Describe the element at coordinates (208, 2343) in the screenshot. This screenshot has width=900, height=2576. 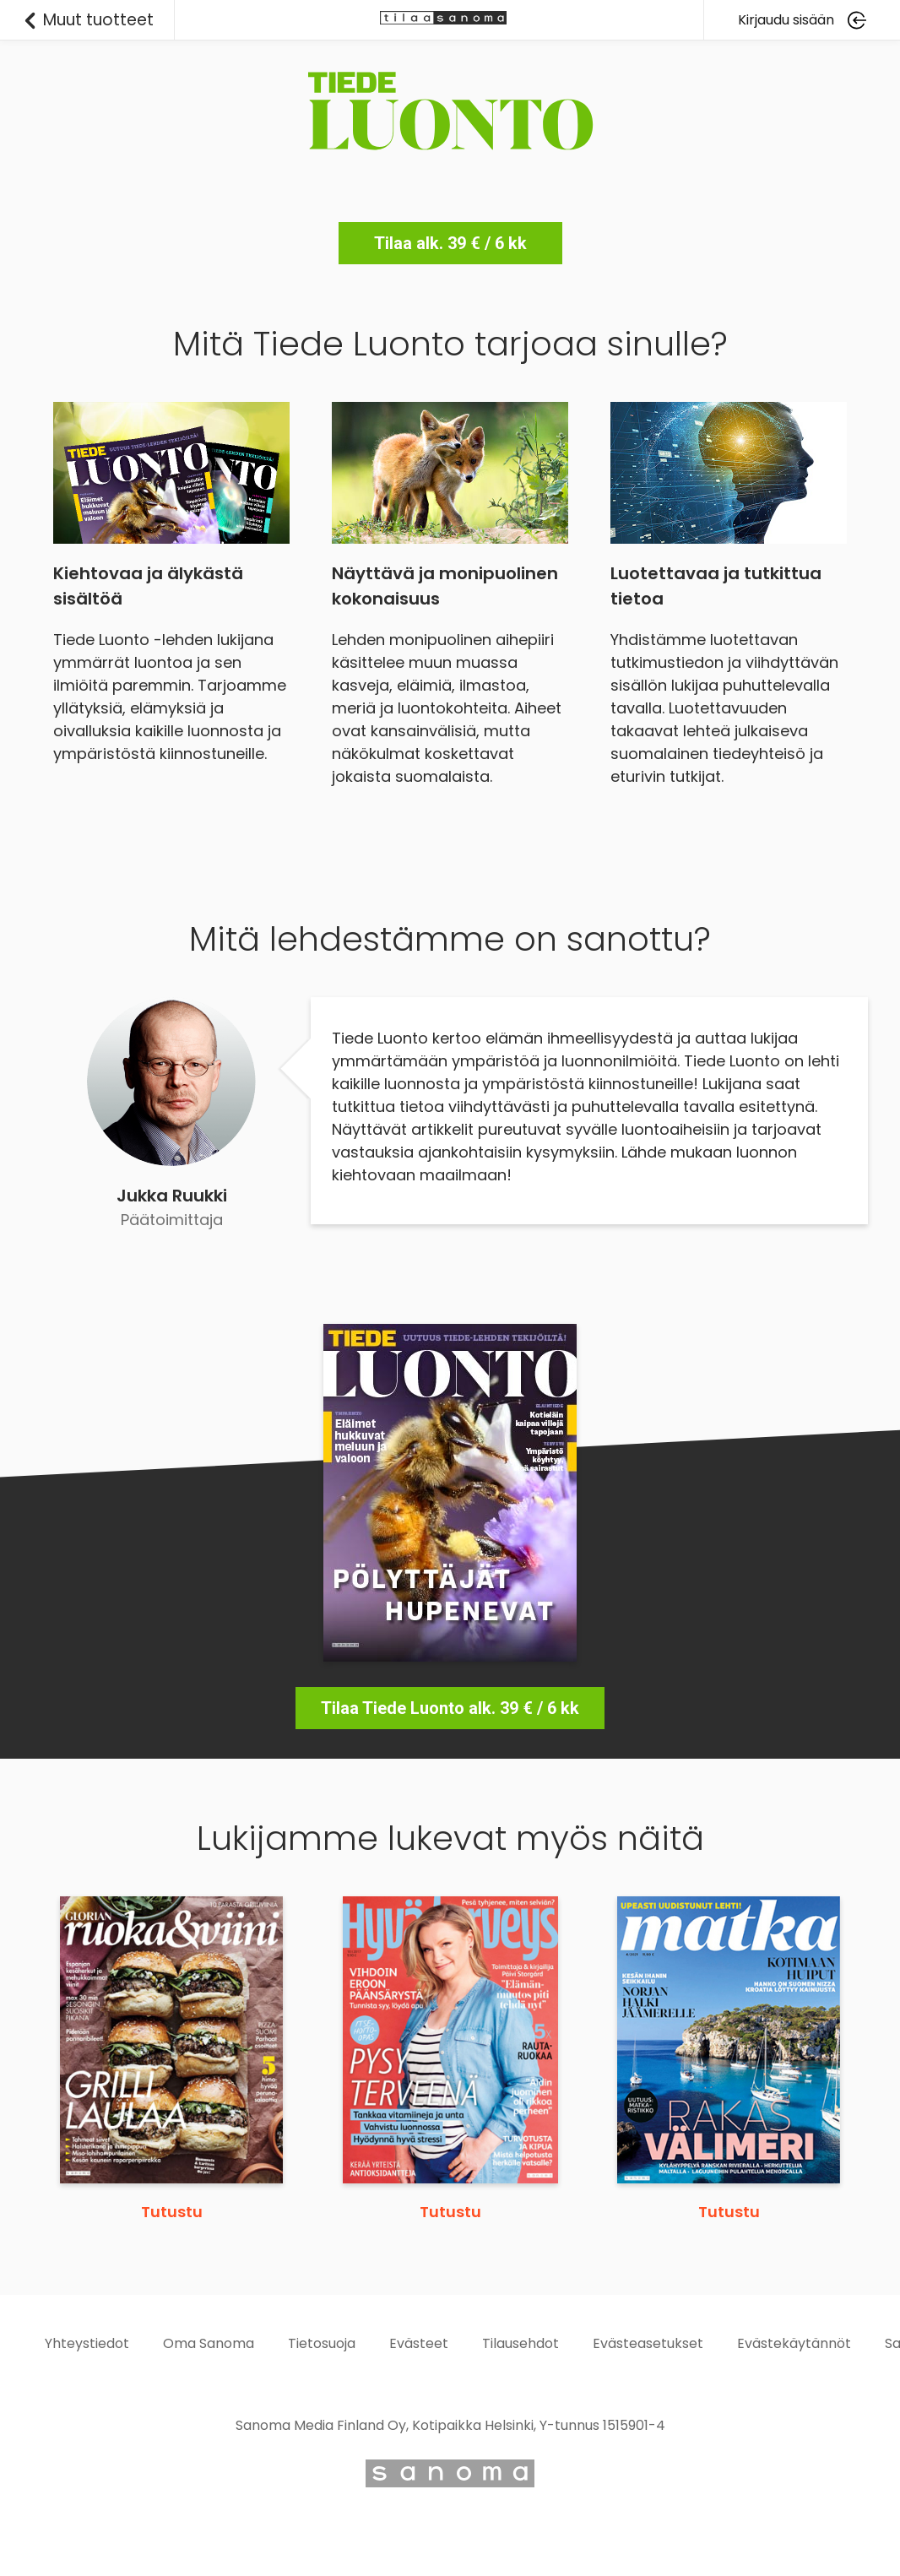
I see `Oma Sanoma` at that location.